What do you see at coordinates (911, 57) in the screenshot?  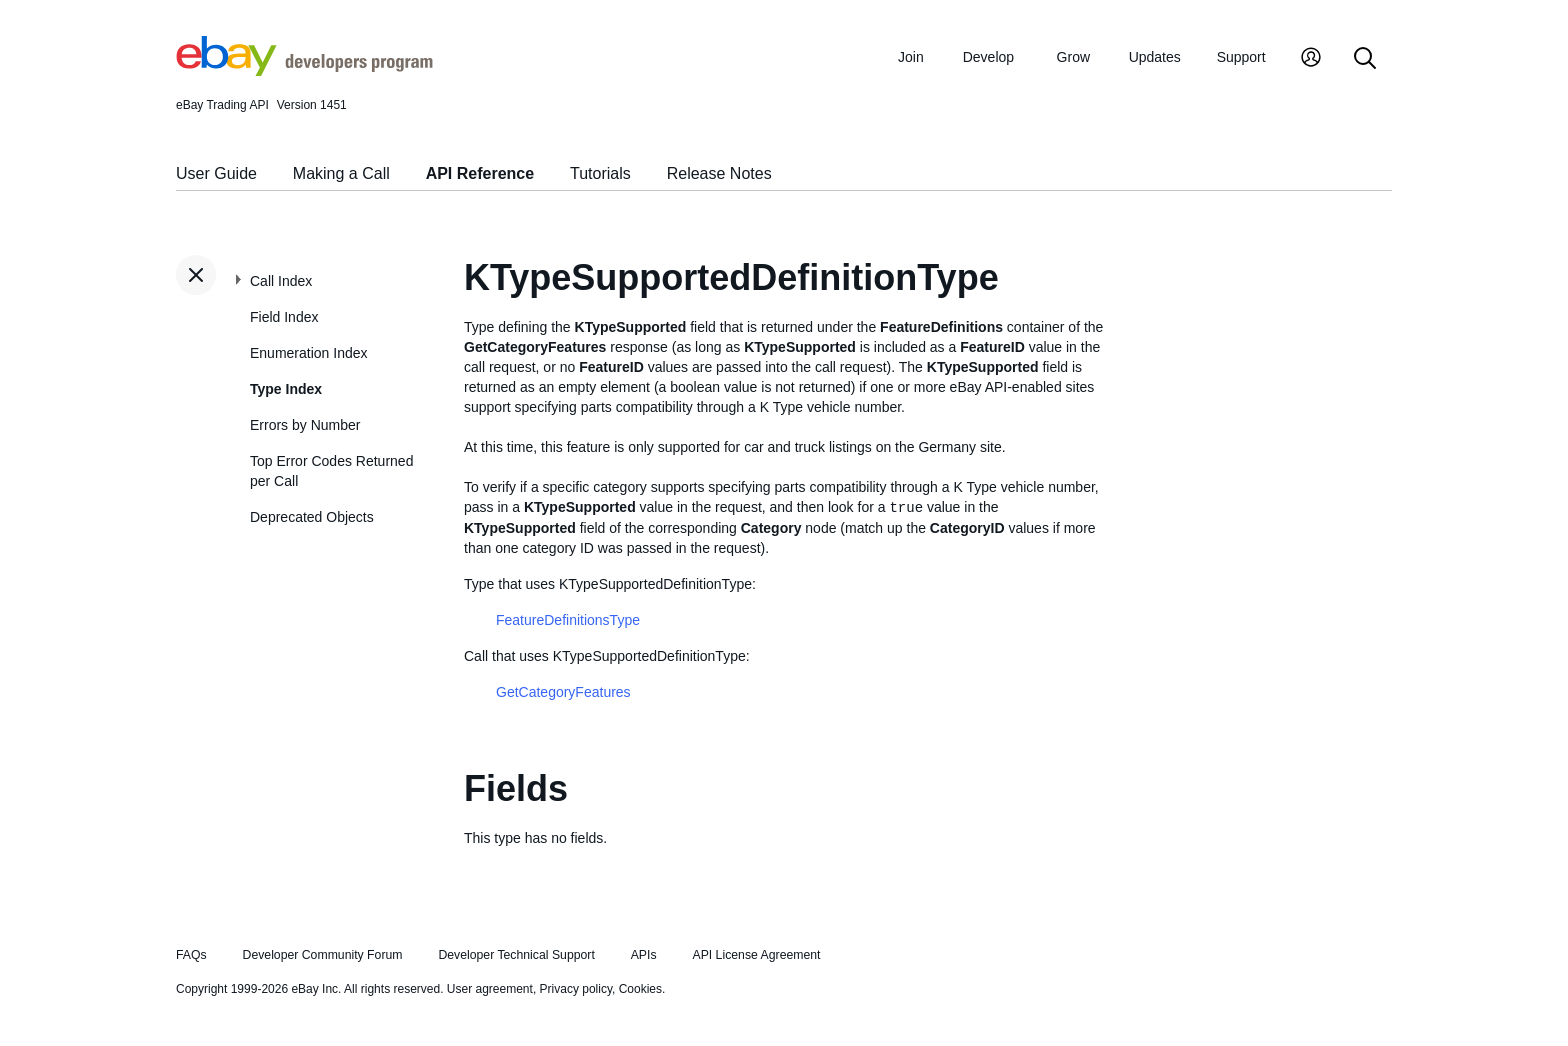 I see `Join` at bounding box center [911, 57].